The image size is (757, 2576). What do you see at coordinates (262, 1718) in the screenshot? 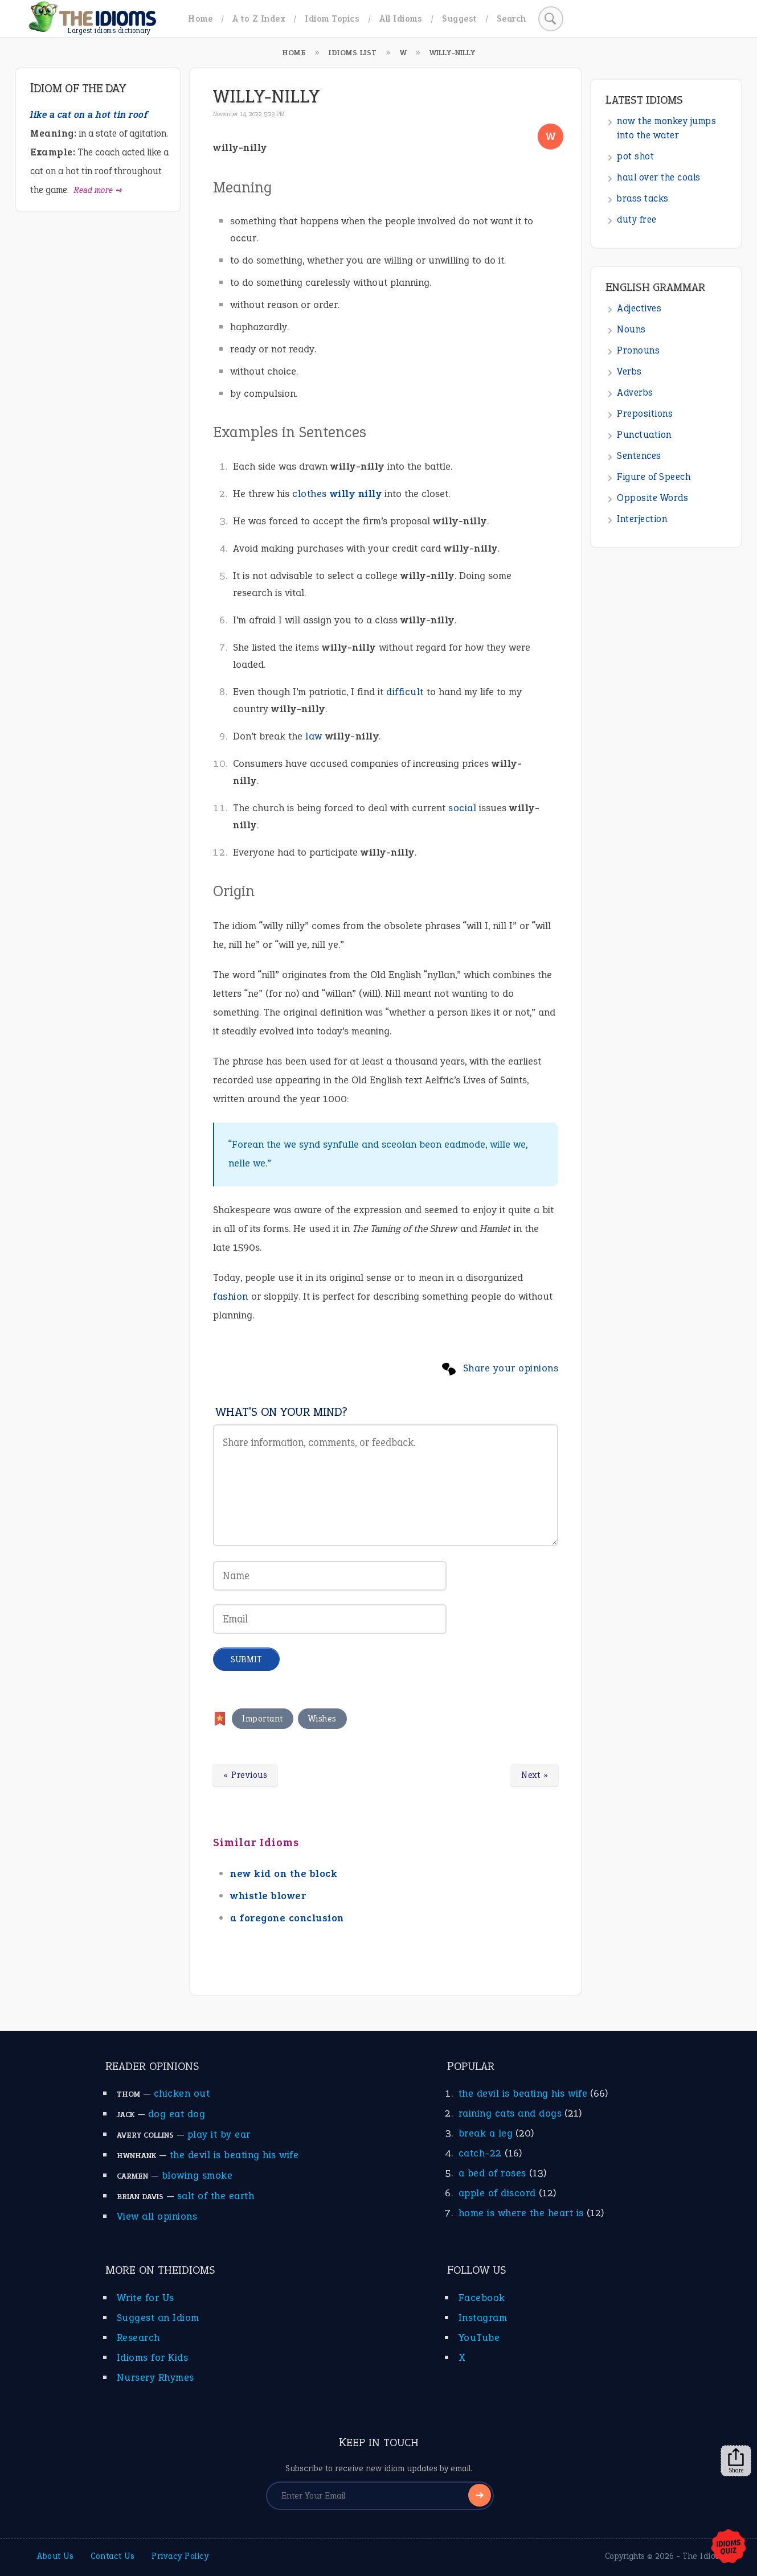
I see `Important` at bounding box center [262, 1718].